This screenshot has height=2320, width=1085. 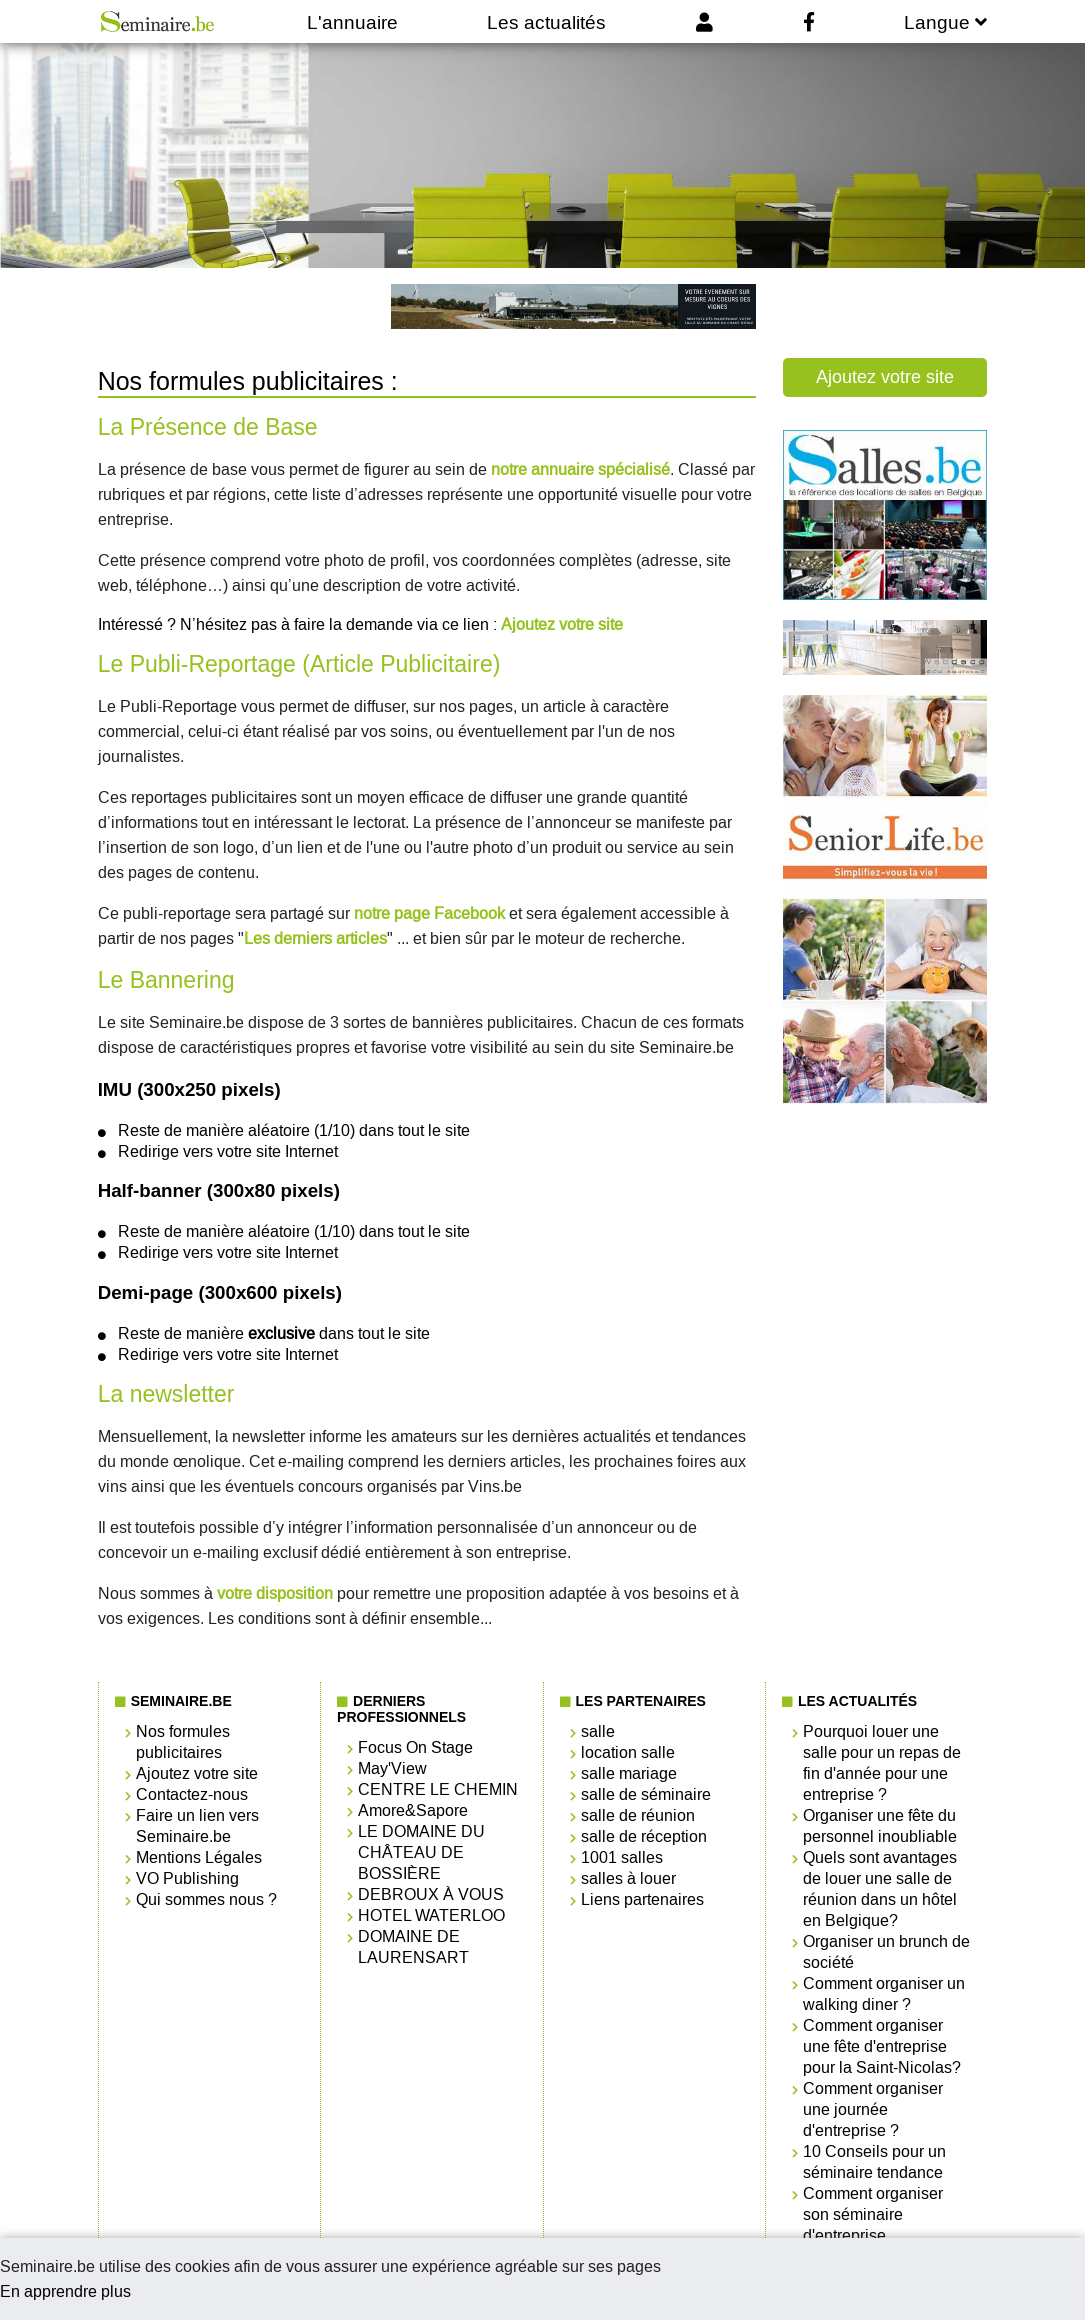 What do you see at coordinates (183, 1742) in the screenshot?
I see `Nos formules publicitaires` at bounding box center [183, 1742].